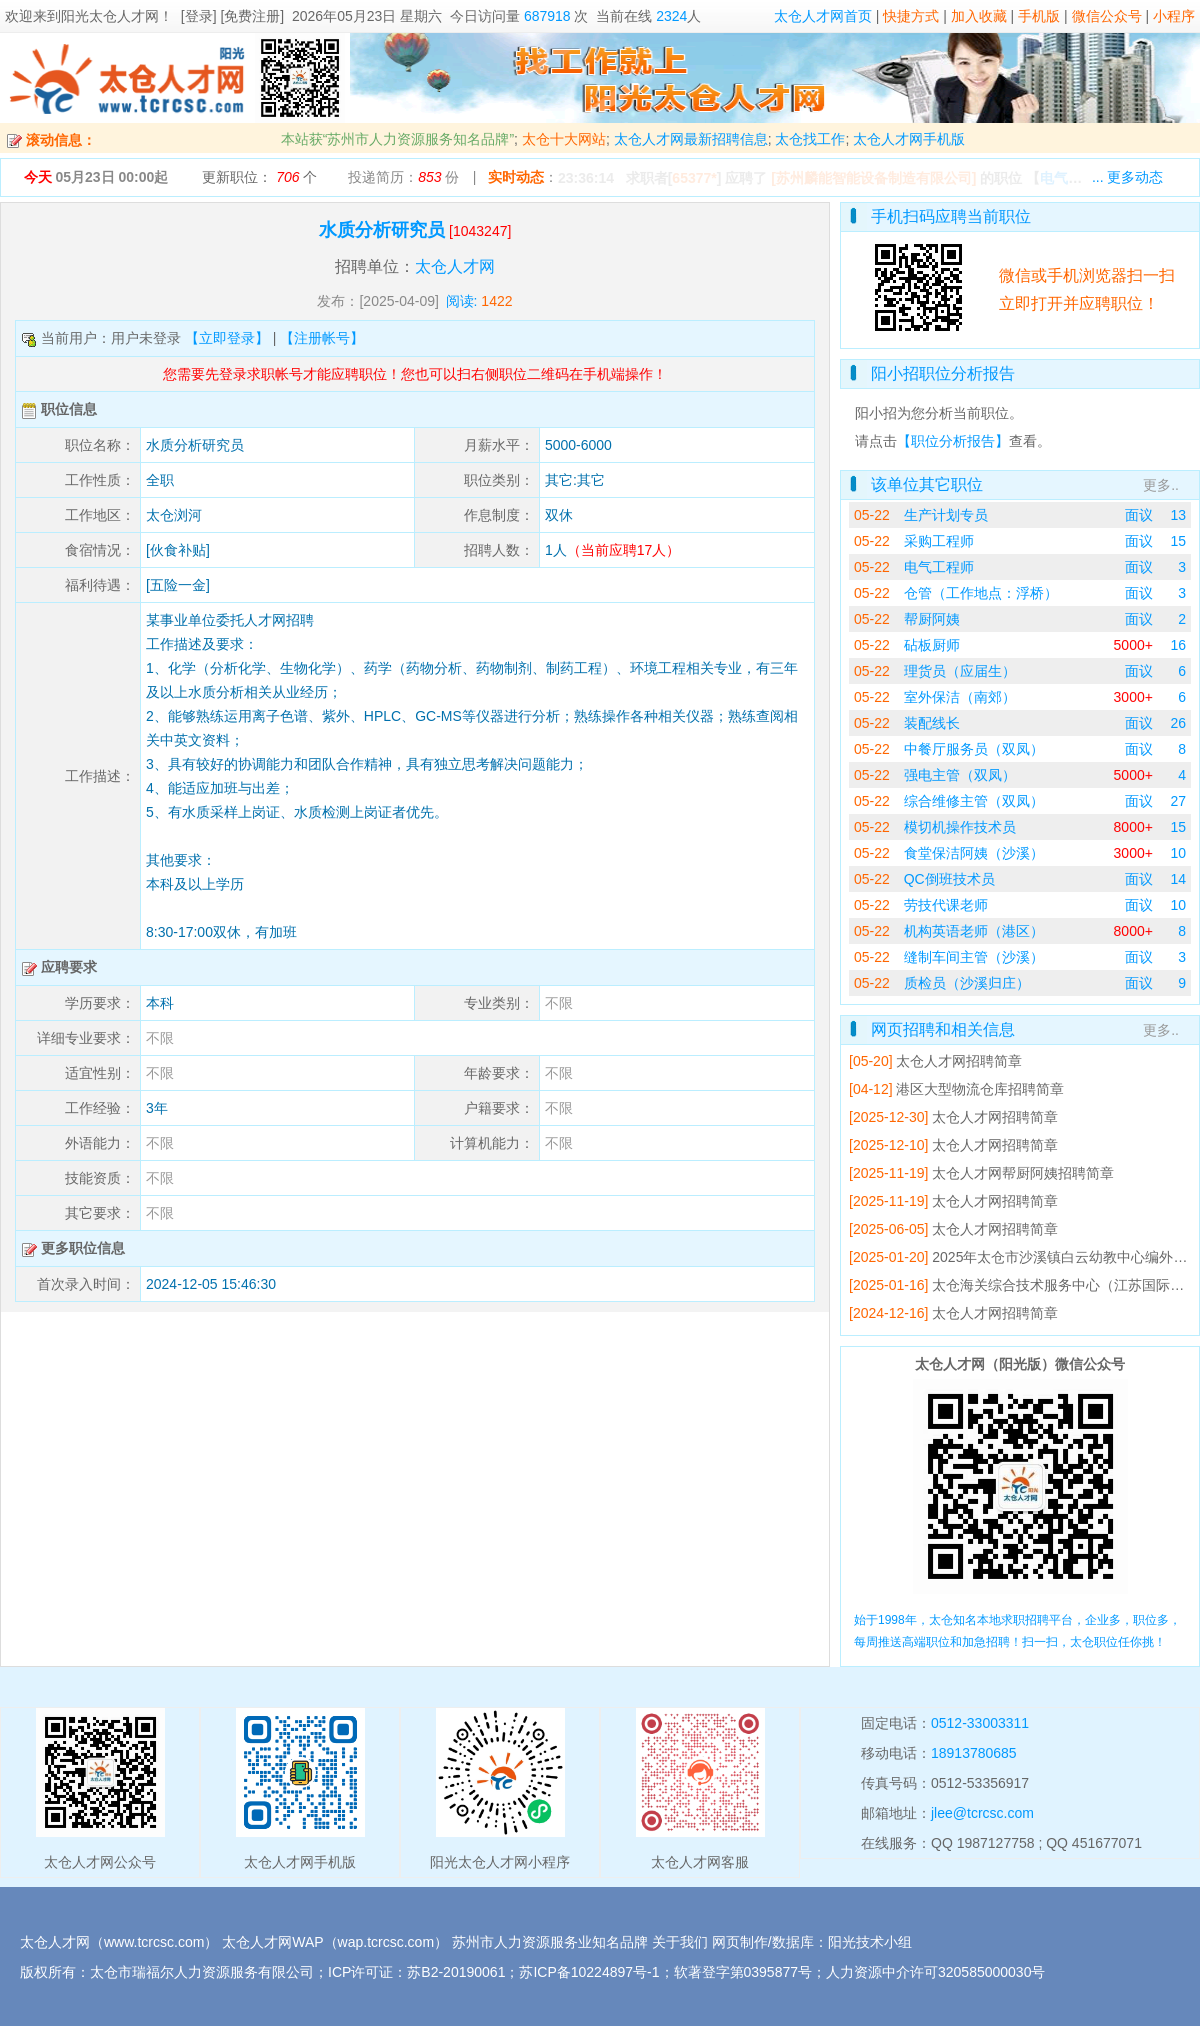 This screenshot has width=1200, height=2026. I want to click on [苏州麟能智能设备制造有限公司], so click(873, 178).